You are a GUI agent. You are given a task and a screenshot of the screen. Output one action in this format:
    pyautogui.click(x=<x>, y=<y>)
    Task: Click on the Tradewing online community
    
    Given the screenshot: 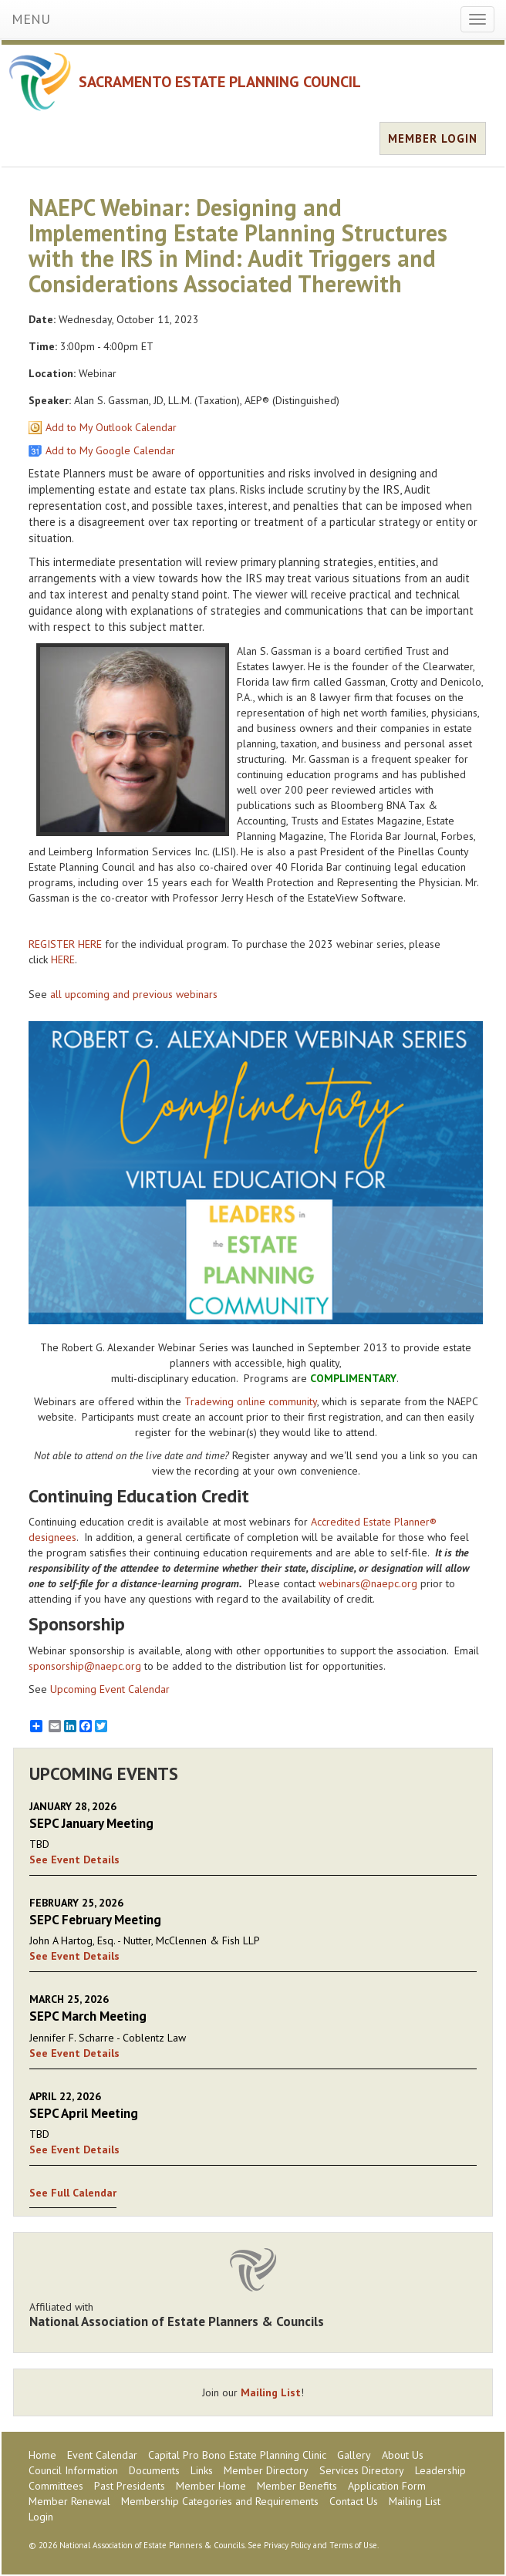 What is the action you would take?
    pyautogui.click(x=250, y=1401)
    